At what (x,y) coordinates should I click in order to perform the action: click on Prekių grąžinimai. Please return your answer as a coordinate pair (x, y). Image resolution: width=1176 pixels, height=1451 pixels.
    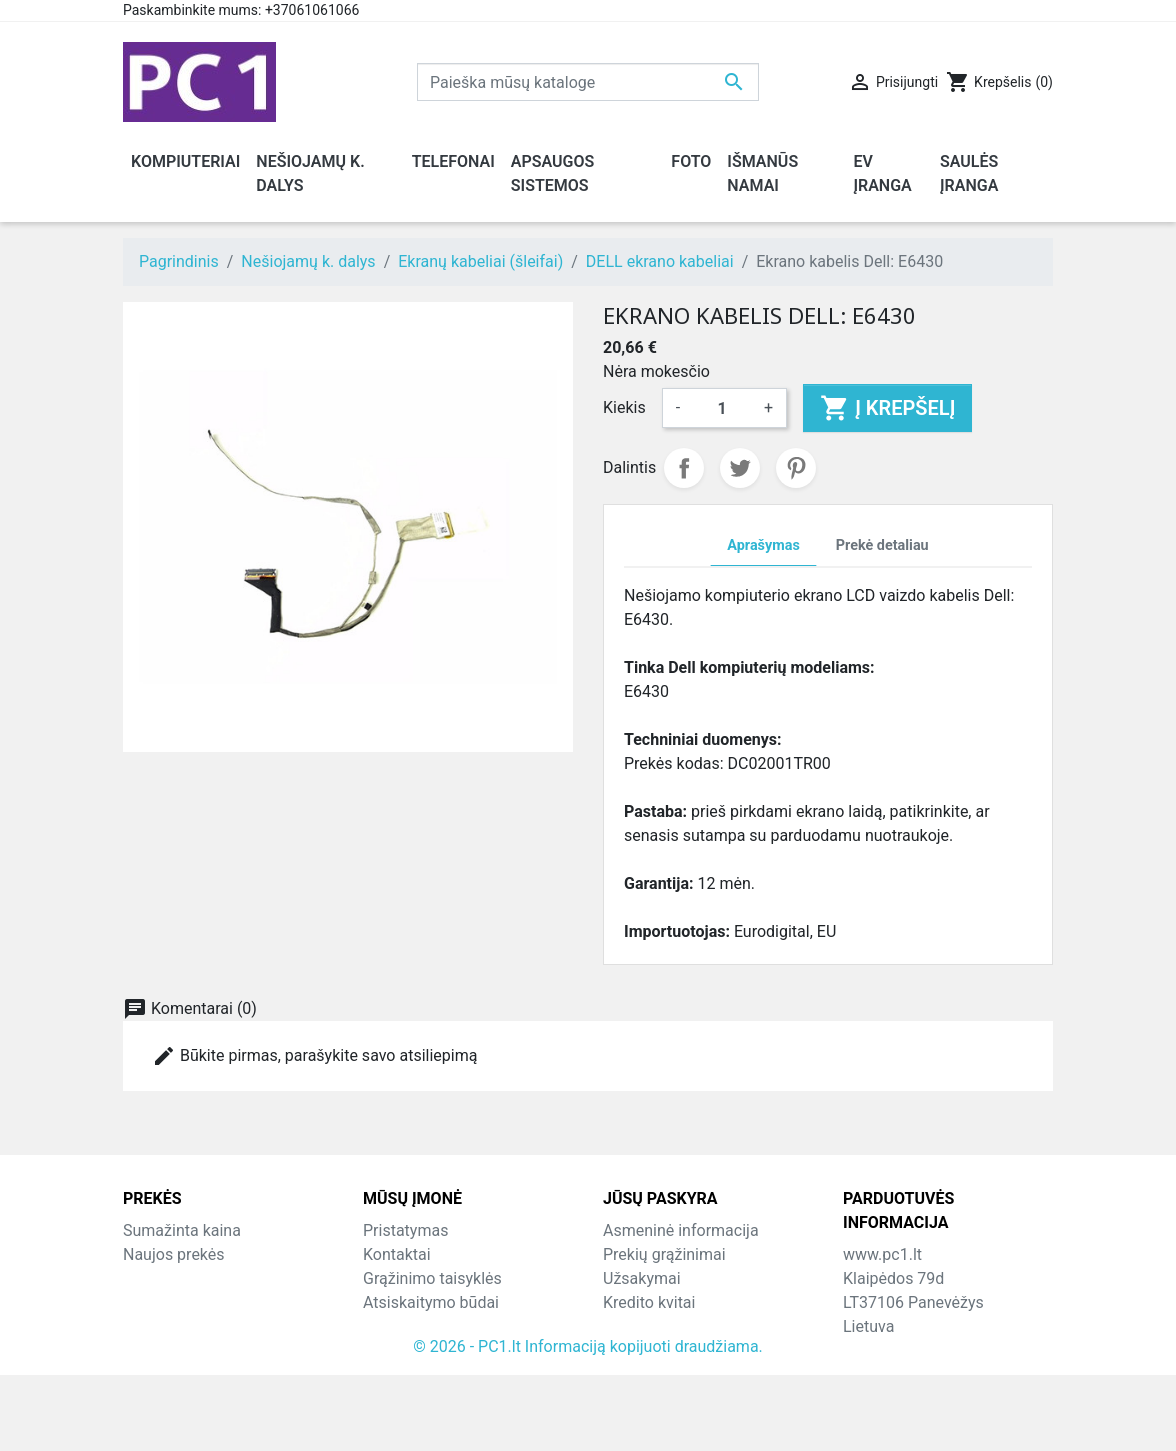
    Looking at the image, I should click on (664, 1254).